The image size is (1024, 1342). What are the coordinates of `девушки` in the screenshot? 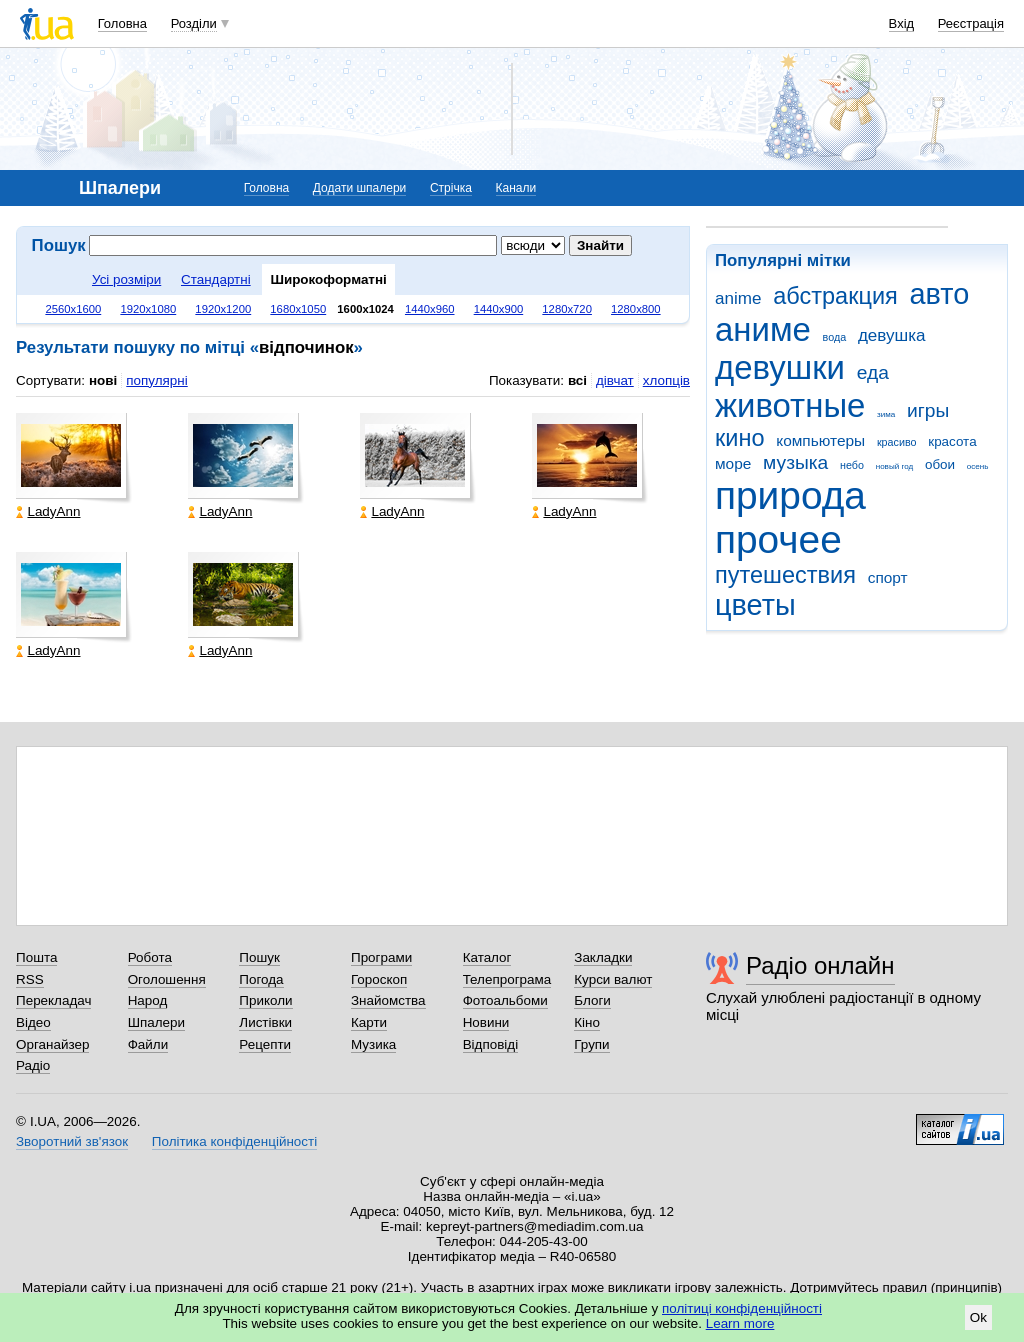 It's located at (780, 367).